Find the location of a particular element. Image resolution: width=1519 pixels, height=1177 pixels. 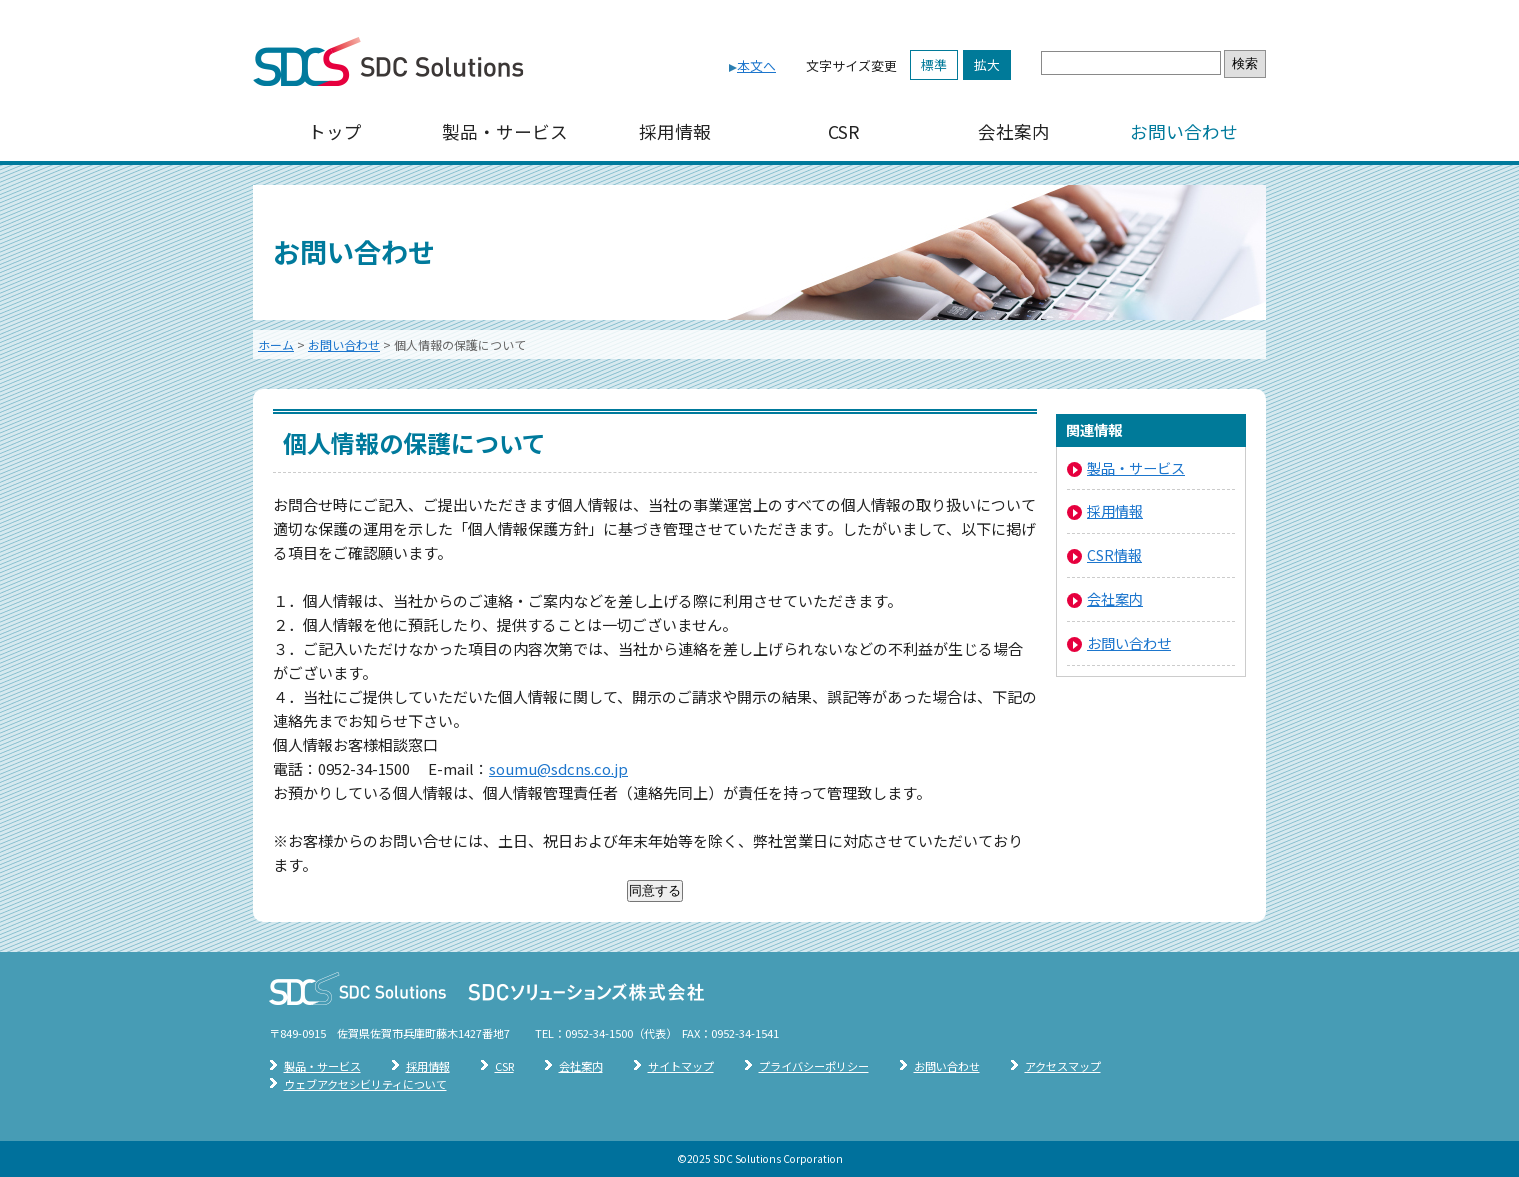

お問い合わせ is located at coordinates (1184, 131).